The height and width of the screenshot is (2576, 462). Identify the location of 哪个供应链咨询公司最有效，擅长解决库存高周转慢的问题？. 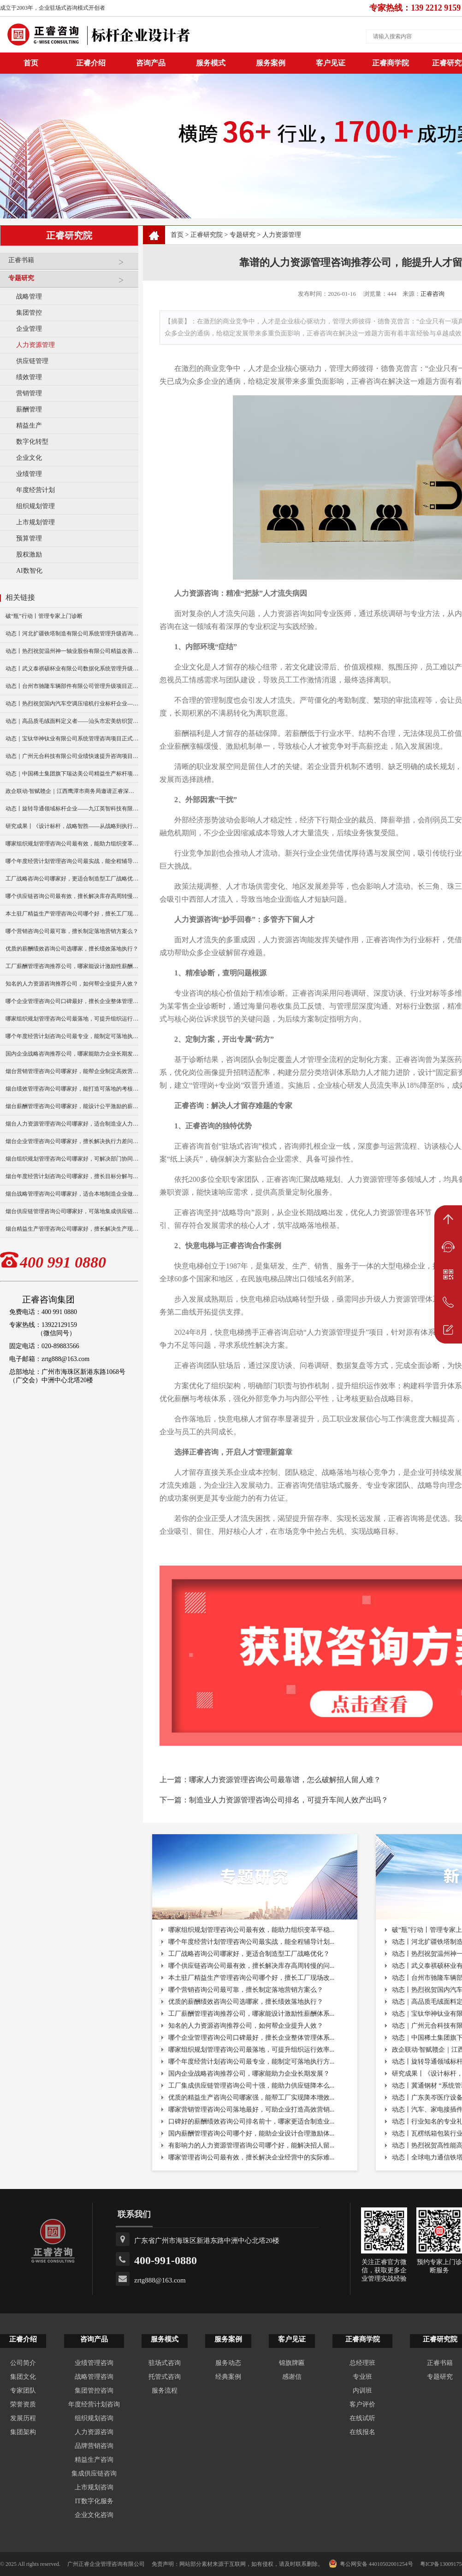
(72, 896).